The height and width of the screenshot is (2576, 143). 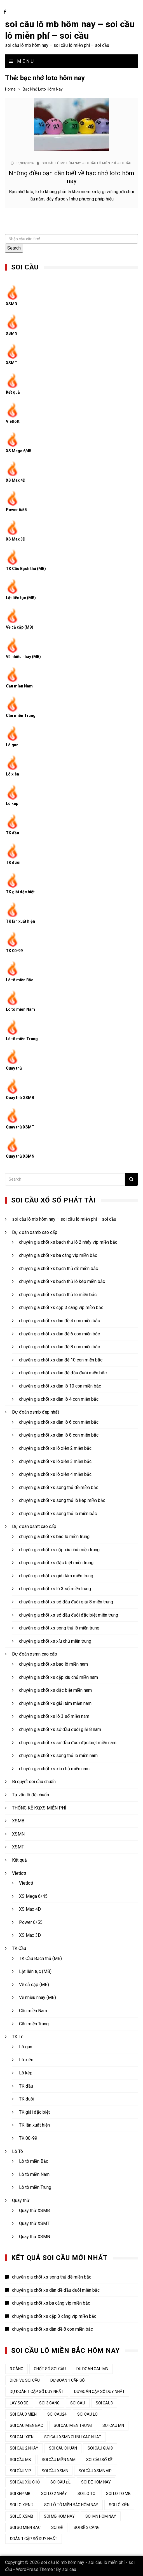 What do you see at coordinates (20, 1097) in the screenshot?
I see `Quay thử XSMB` at bounding box center [20, 1097].